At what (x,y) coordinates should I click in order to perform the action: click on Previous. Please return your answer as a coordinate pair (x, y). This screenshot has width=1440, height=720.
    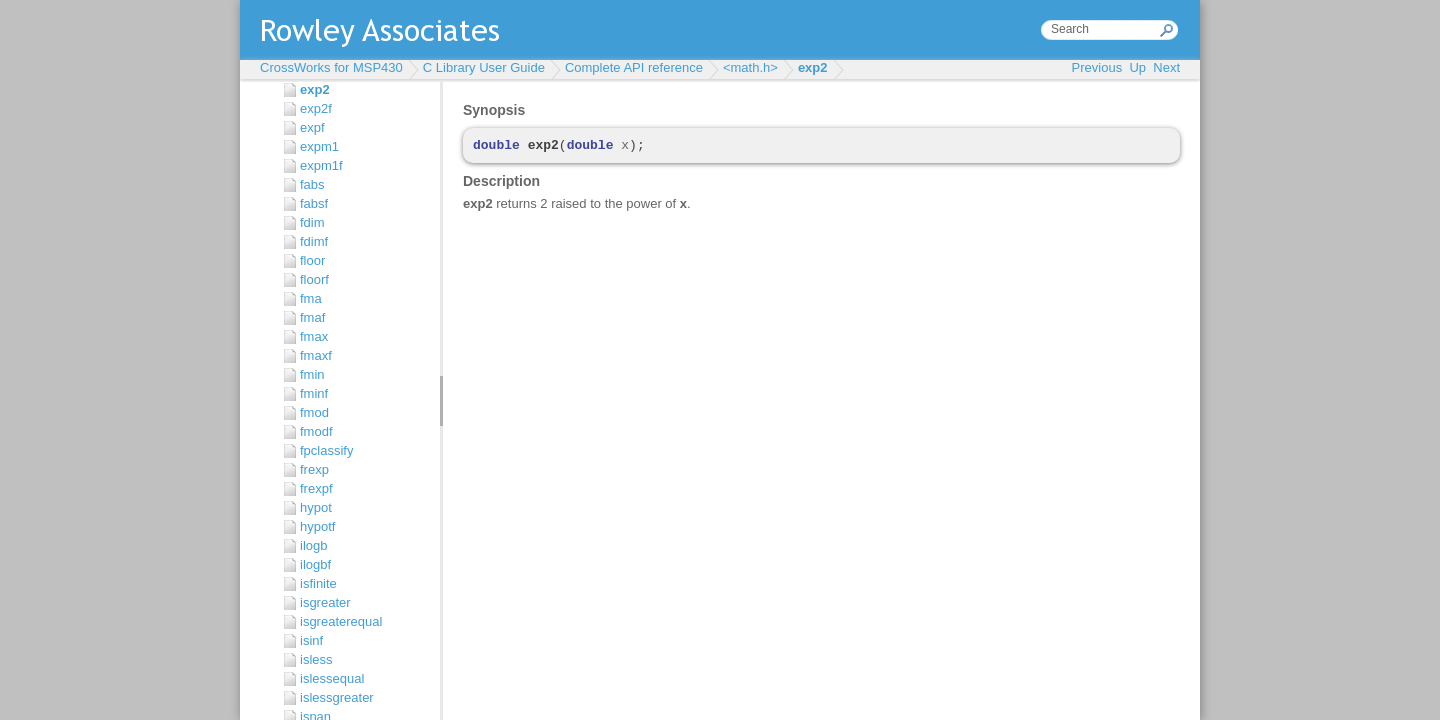
    Looking at the image, I should click on (1097, 67).